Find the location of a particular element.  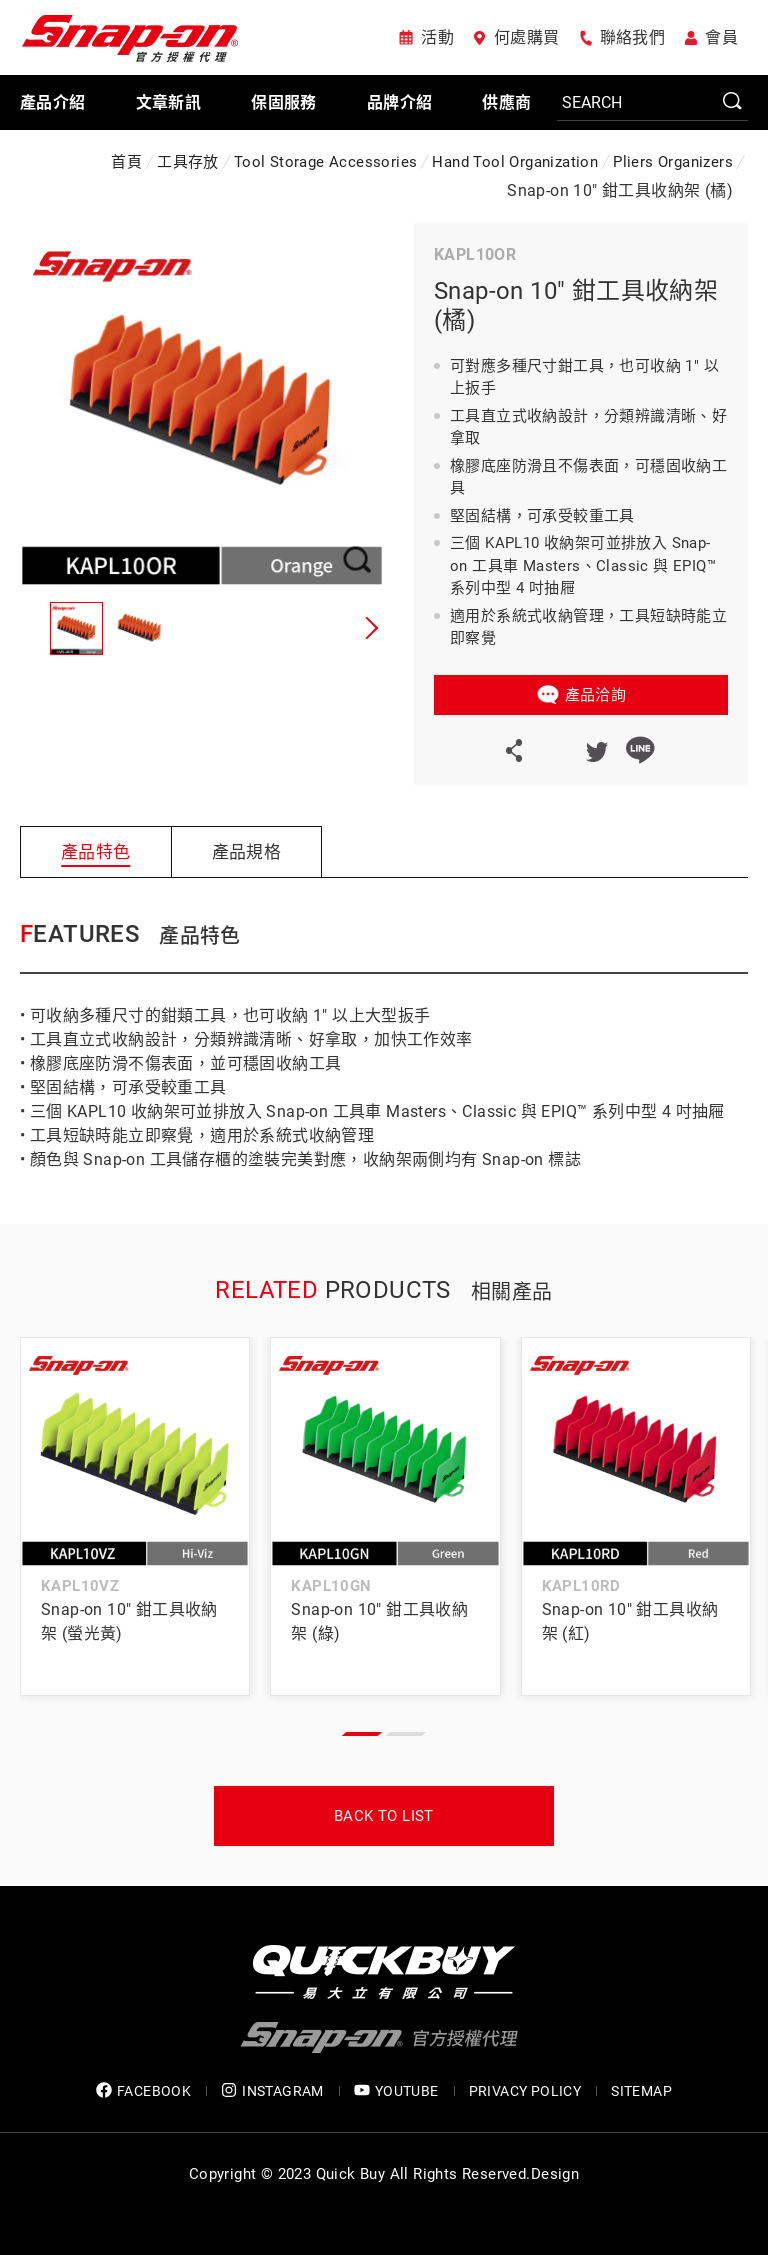

LINE is located at coordinates (640, 750).